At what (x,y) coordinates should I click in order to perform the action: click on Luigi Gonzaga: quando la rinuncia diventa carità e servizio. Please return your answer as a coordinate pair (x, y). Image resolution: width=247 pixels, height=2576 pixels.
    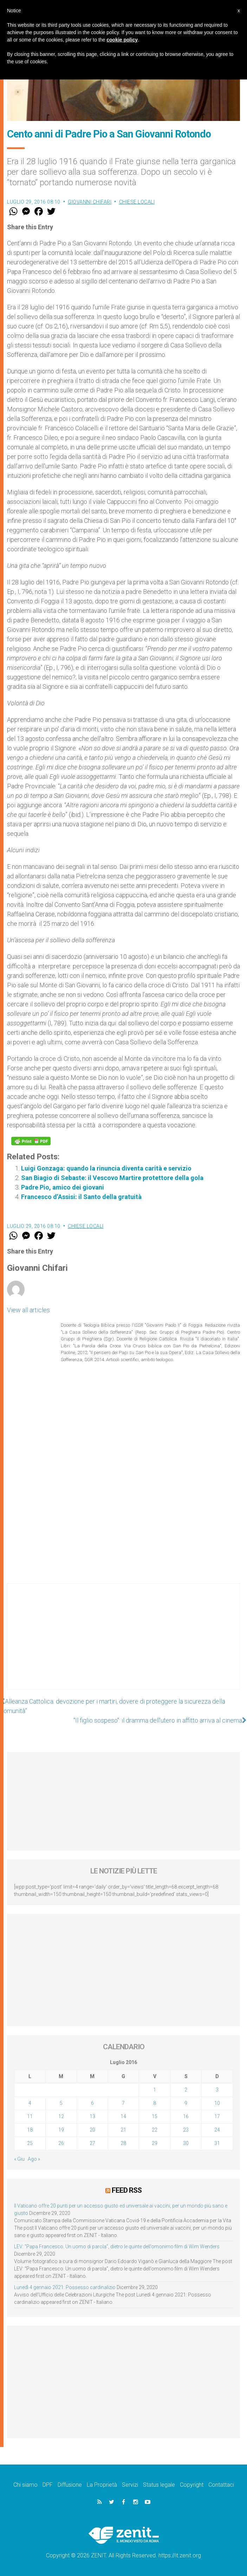
    Looking at the image, I should click on (106, 1168).